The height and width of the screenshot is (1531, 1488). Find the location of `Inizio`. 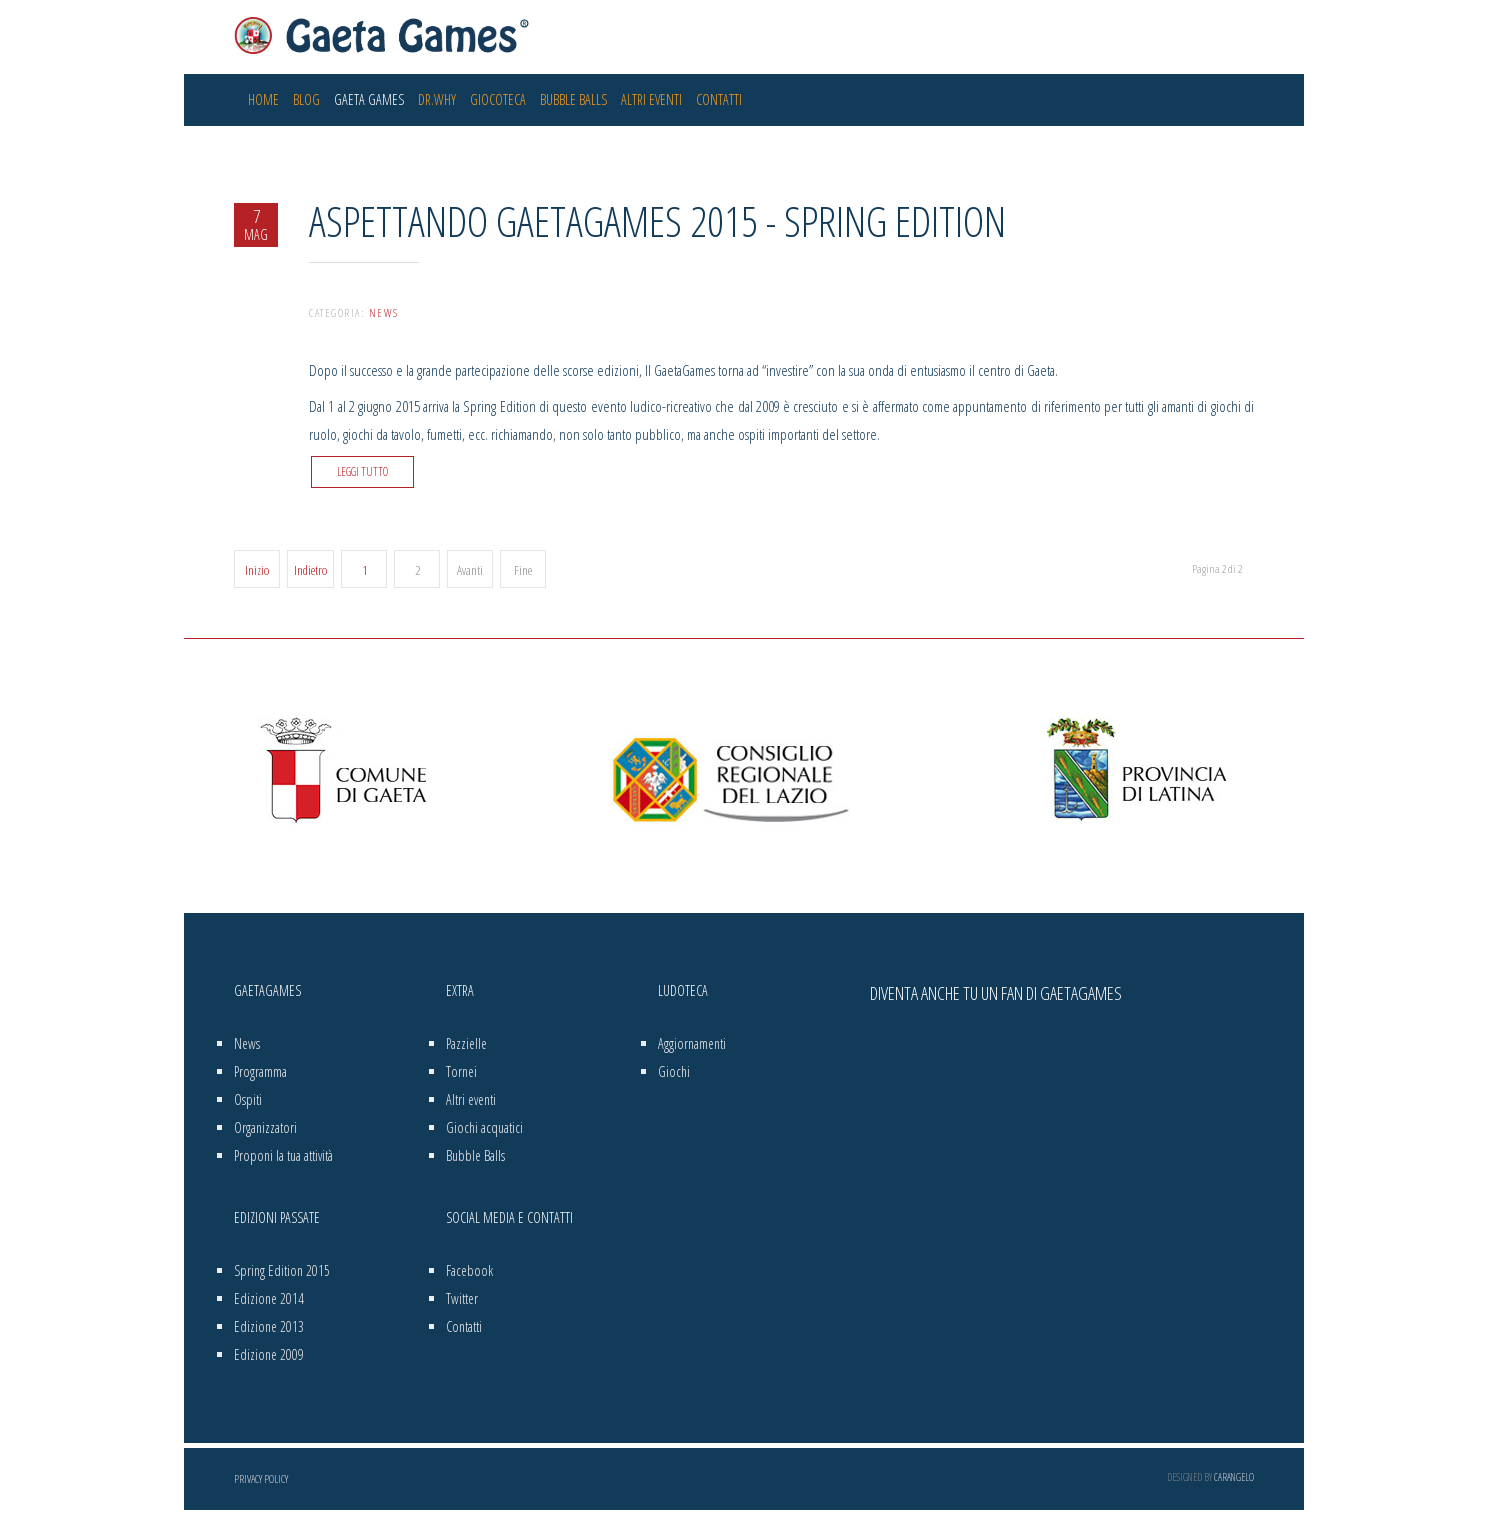

Inizio is located at coordinates (257, 570).